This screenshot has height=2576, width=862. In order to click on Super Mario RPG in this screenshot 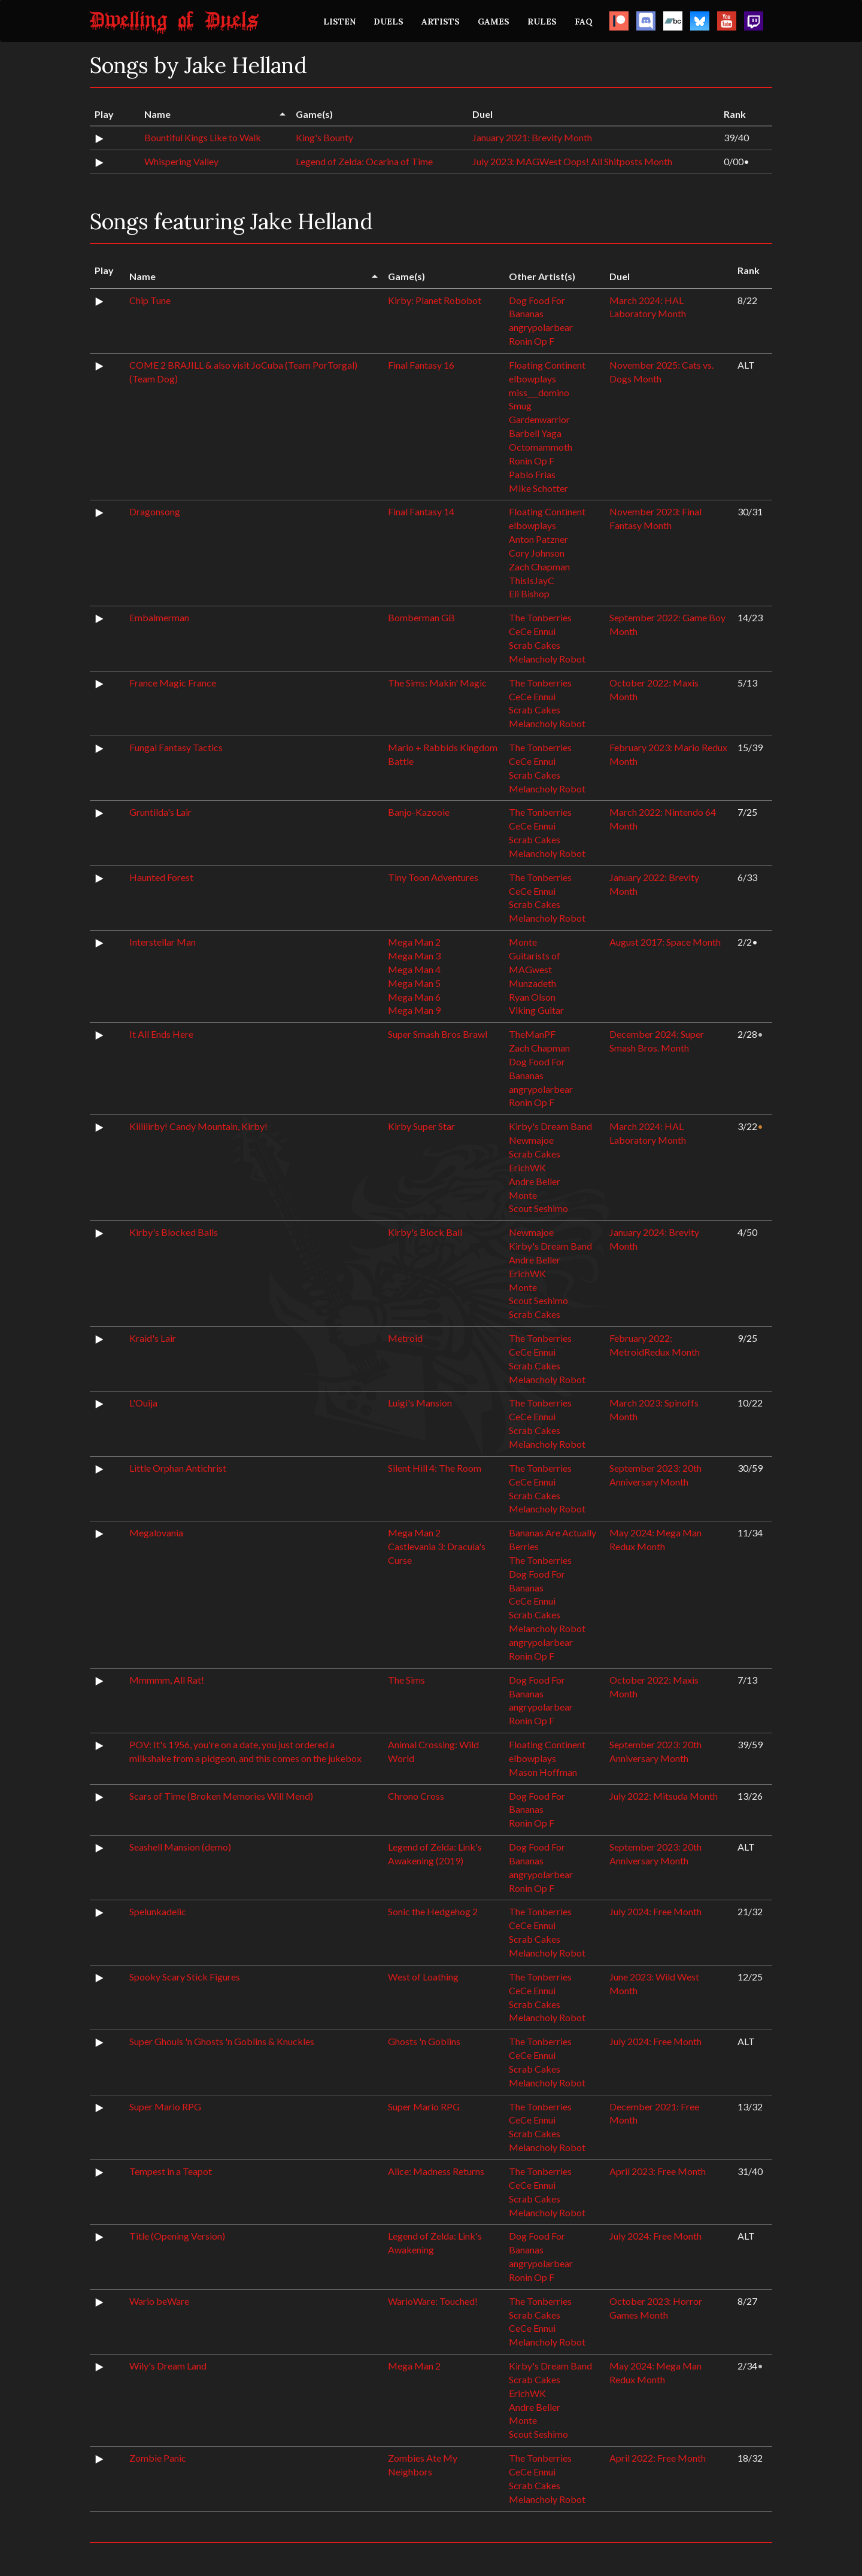, I will do `click(165, 2106)`.